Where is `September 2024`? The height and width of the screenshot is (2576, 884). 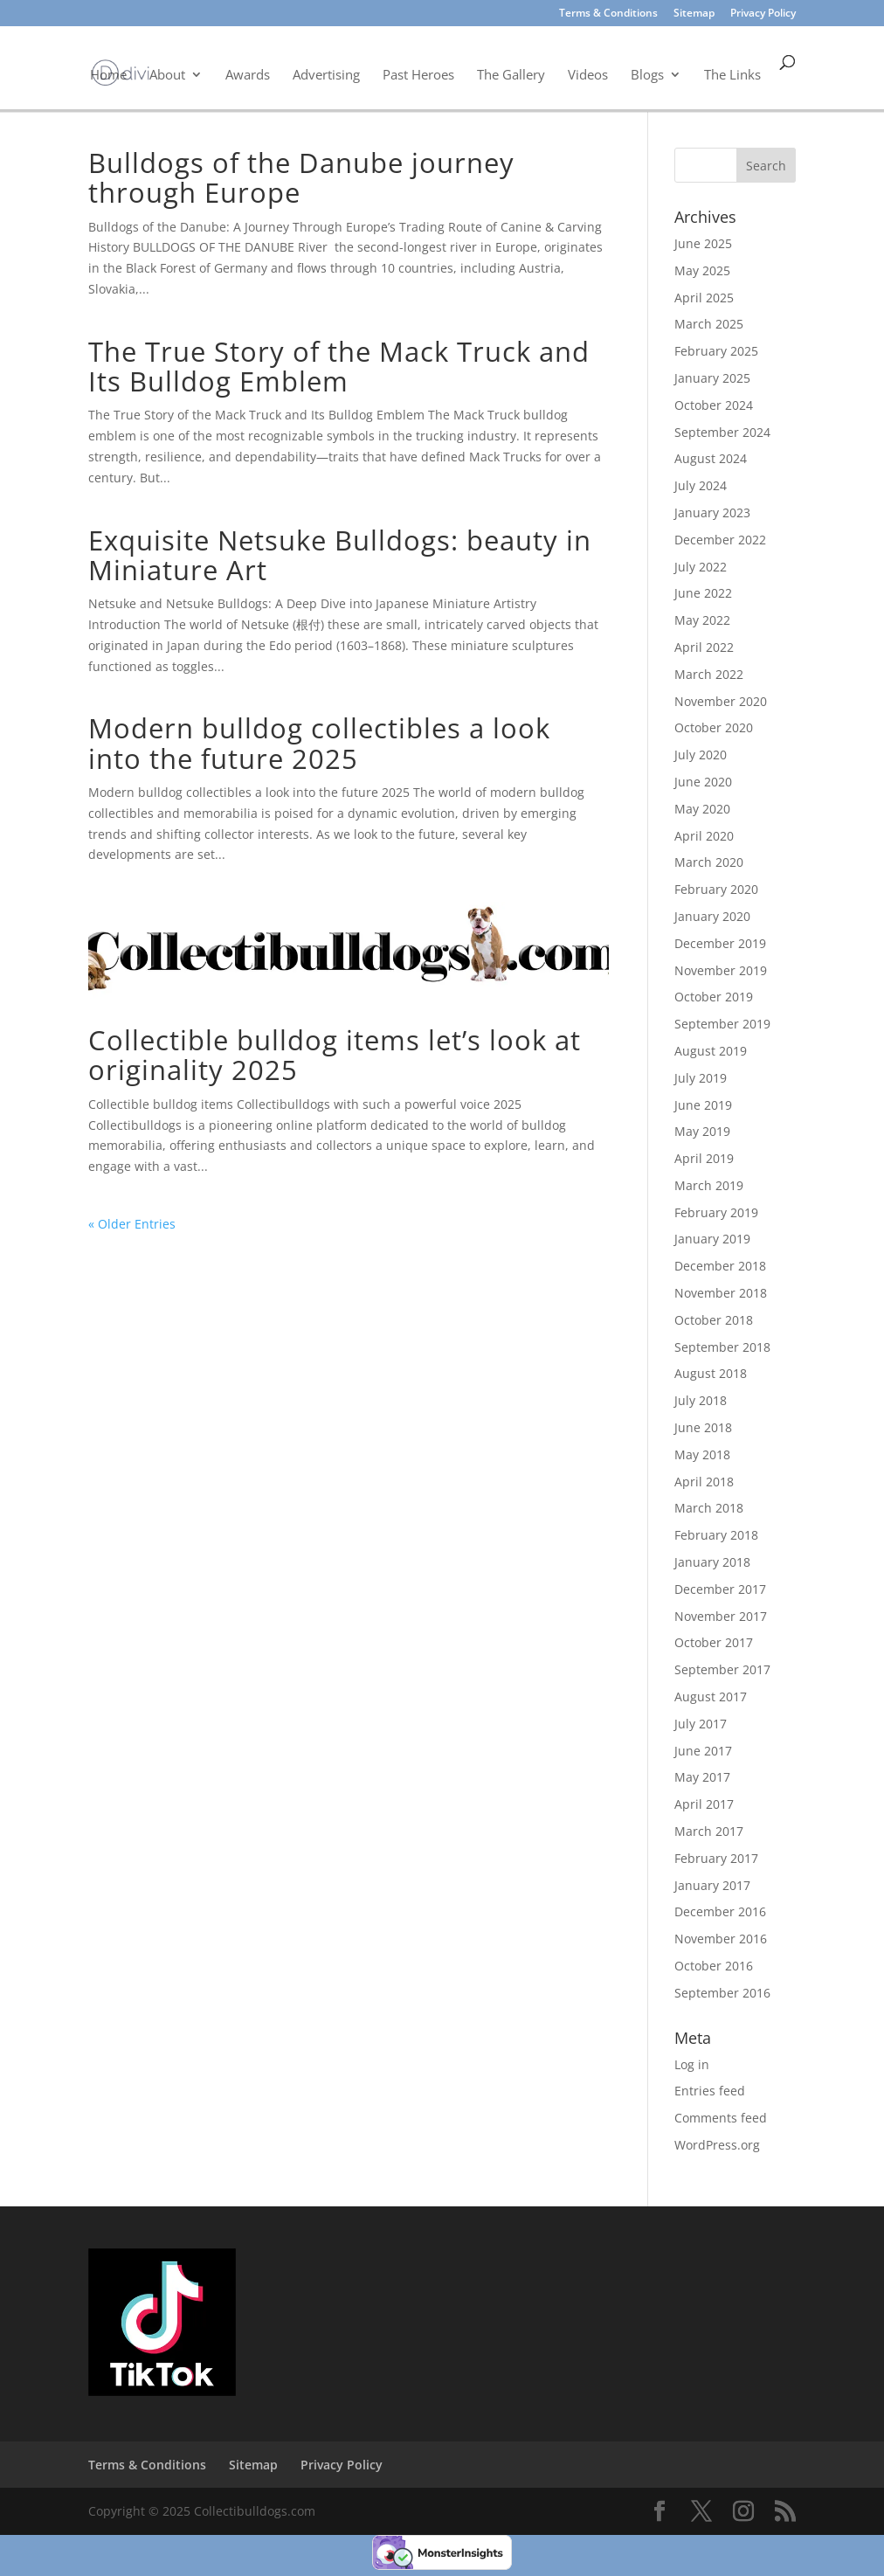
September 2024 is located at coordinates (722, 432).